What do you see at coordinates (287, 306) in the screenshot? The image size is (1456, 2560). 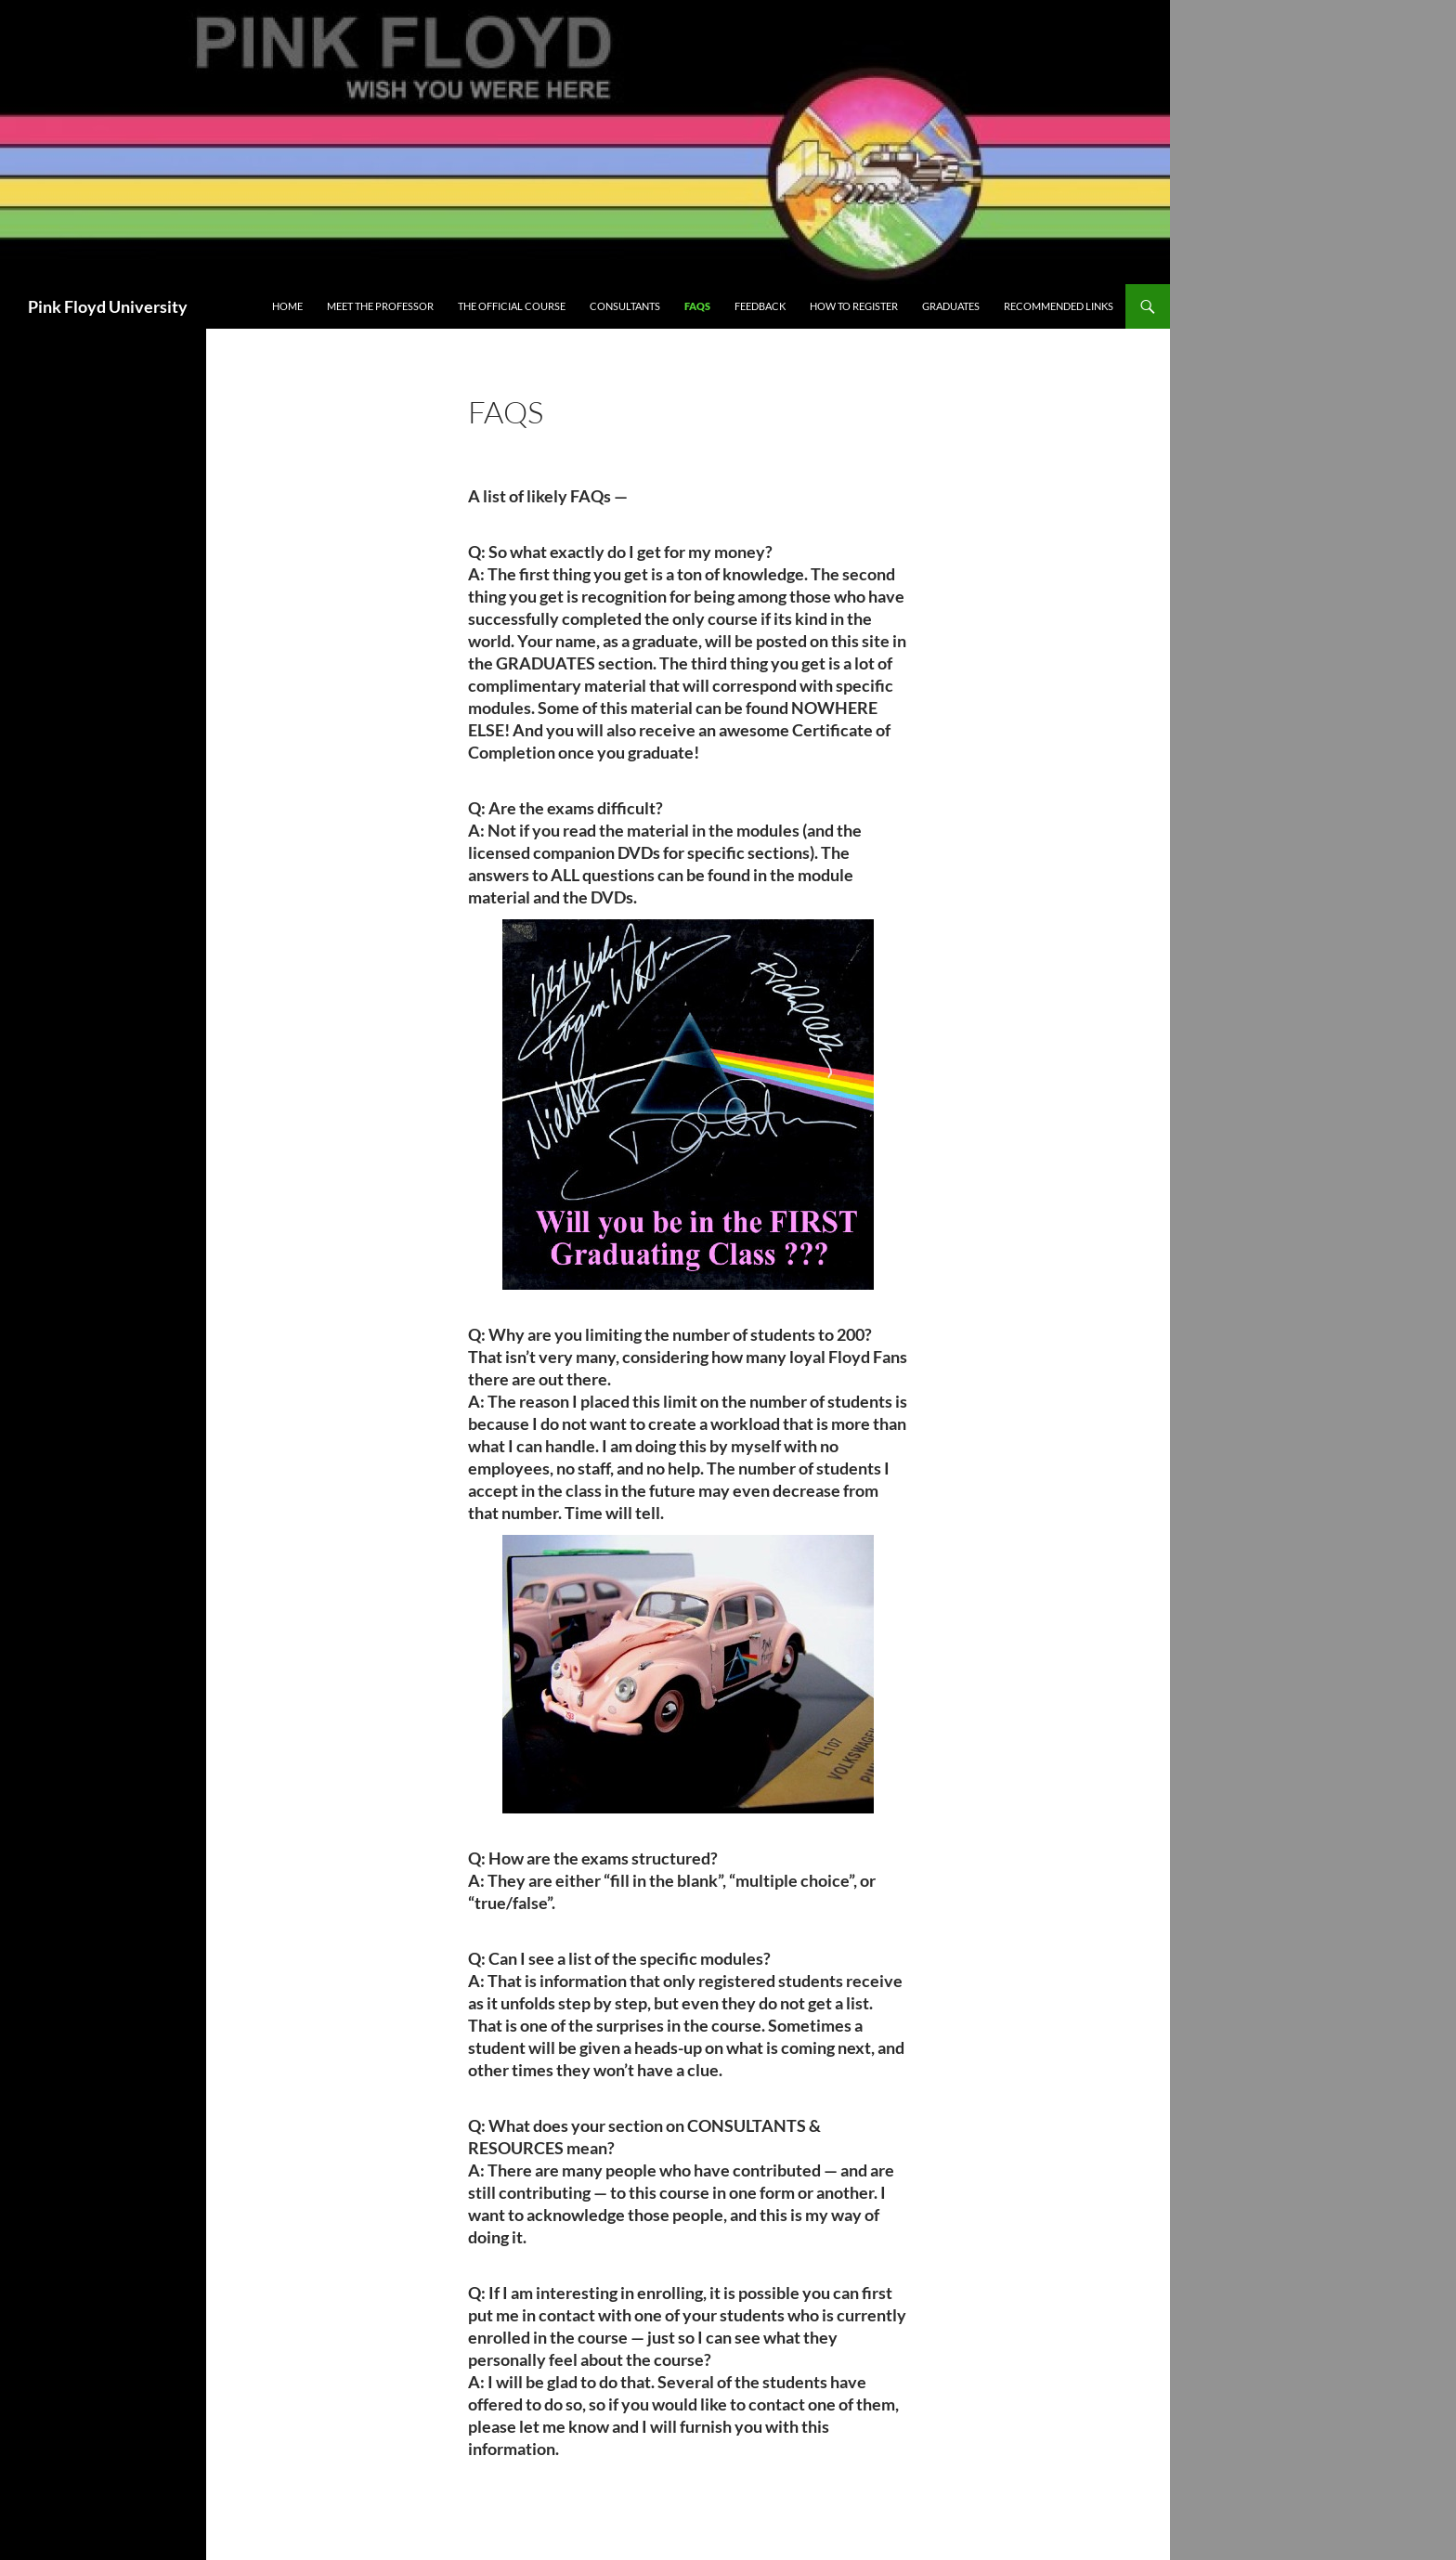 I see `Home` at bounding box center [287, 306].